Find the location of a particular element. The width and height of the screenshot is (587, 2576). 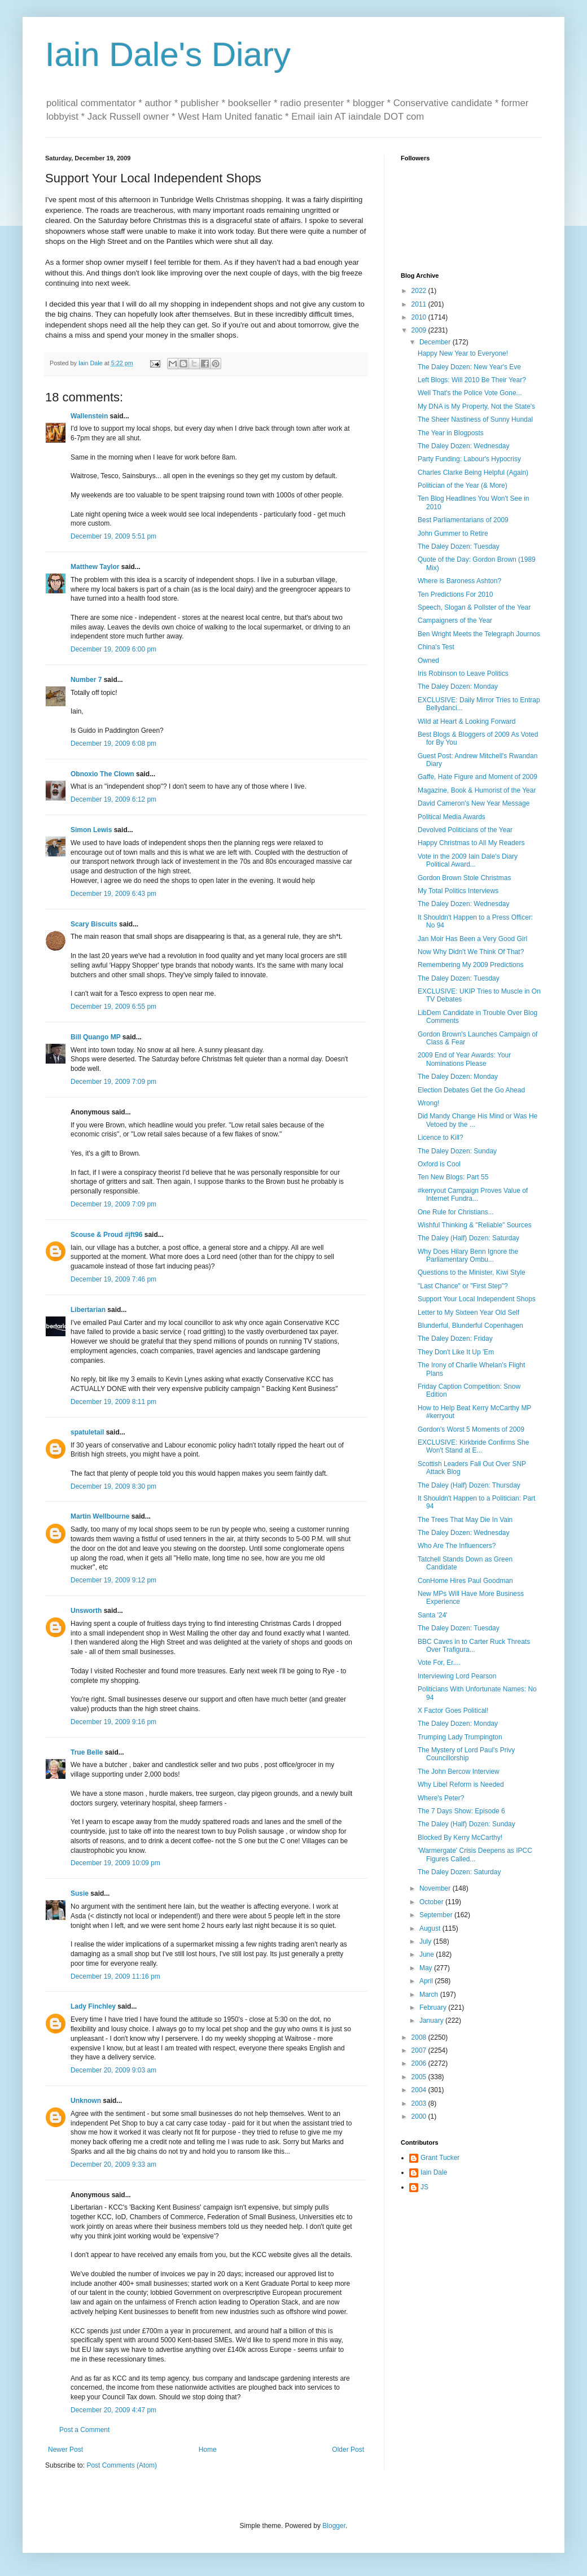

December 19, 2009 11:16 pm is located at coordinates (115, 1976).